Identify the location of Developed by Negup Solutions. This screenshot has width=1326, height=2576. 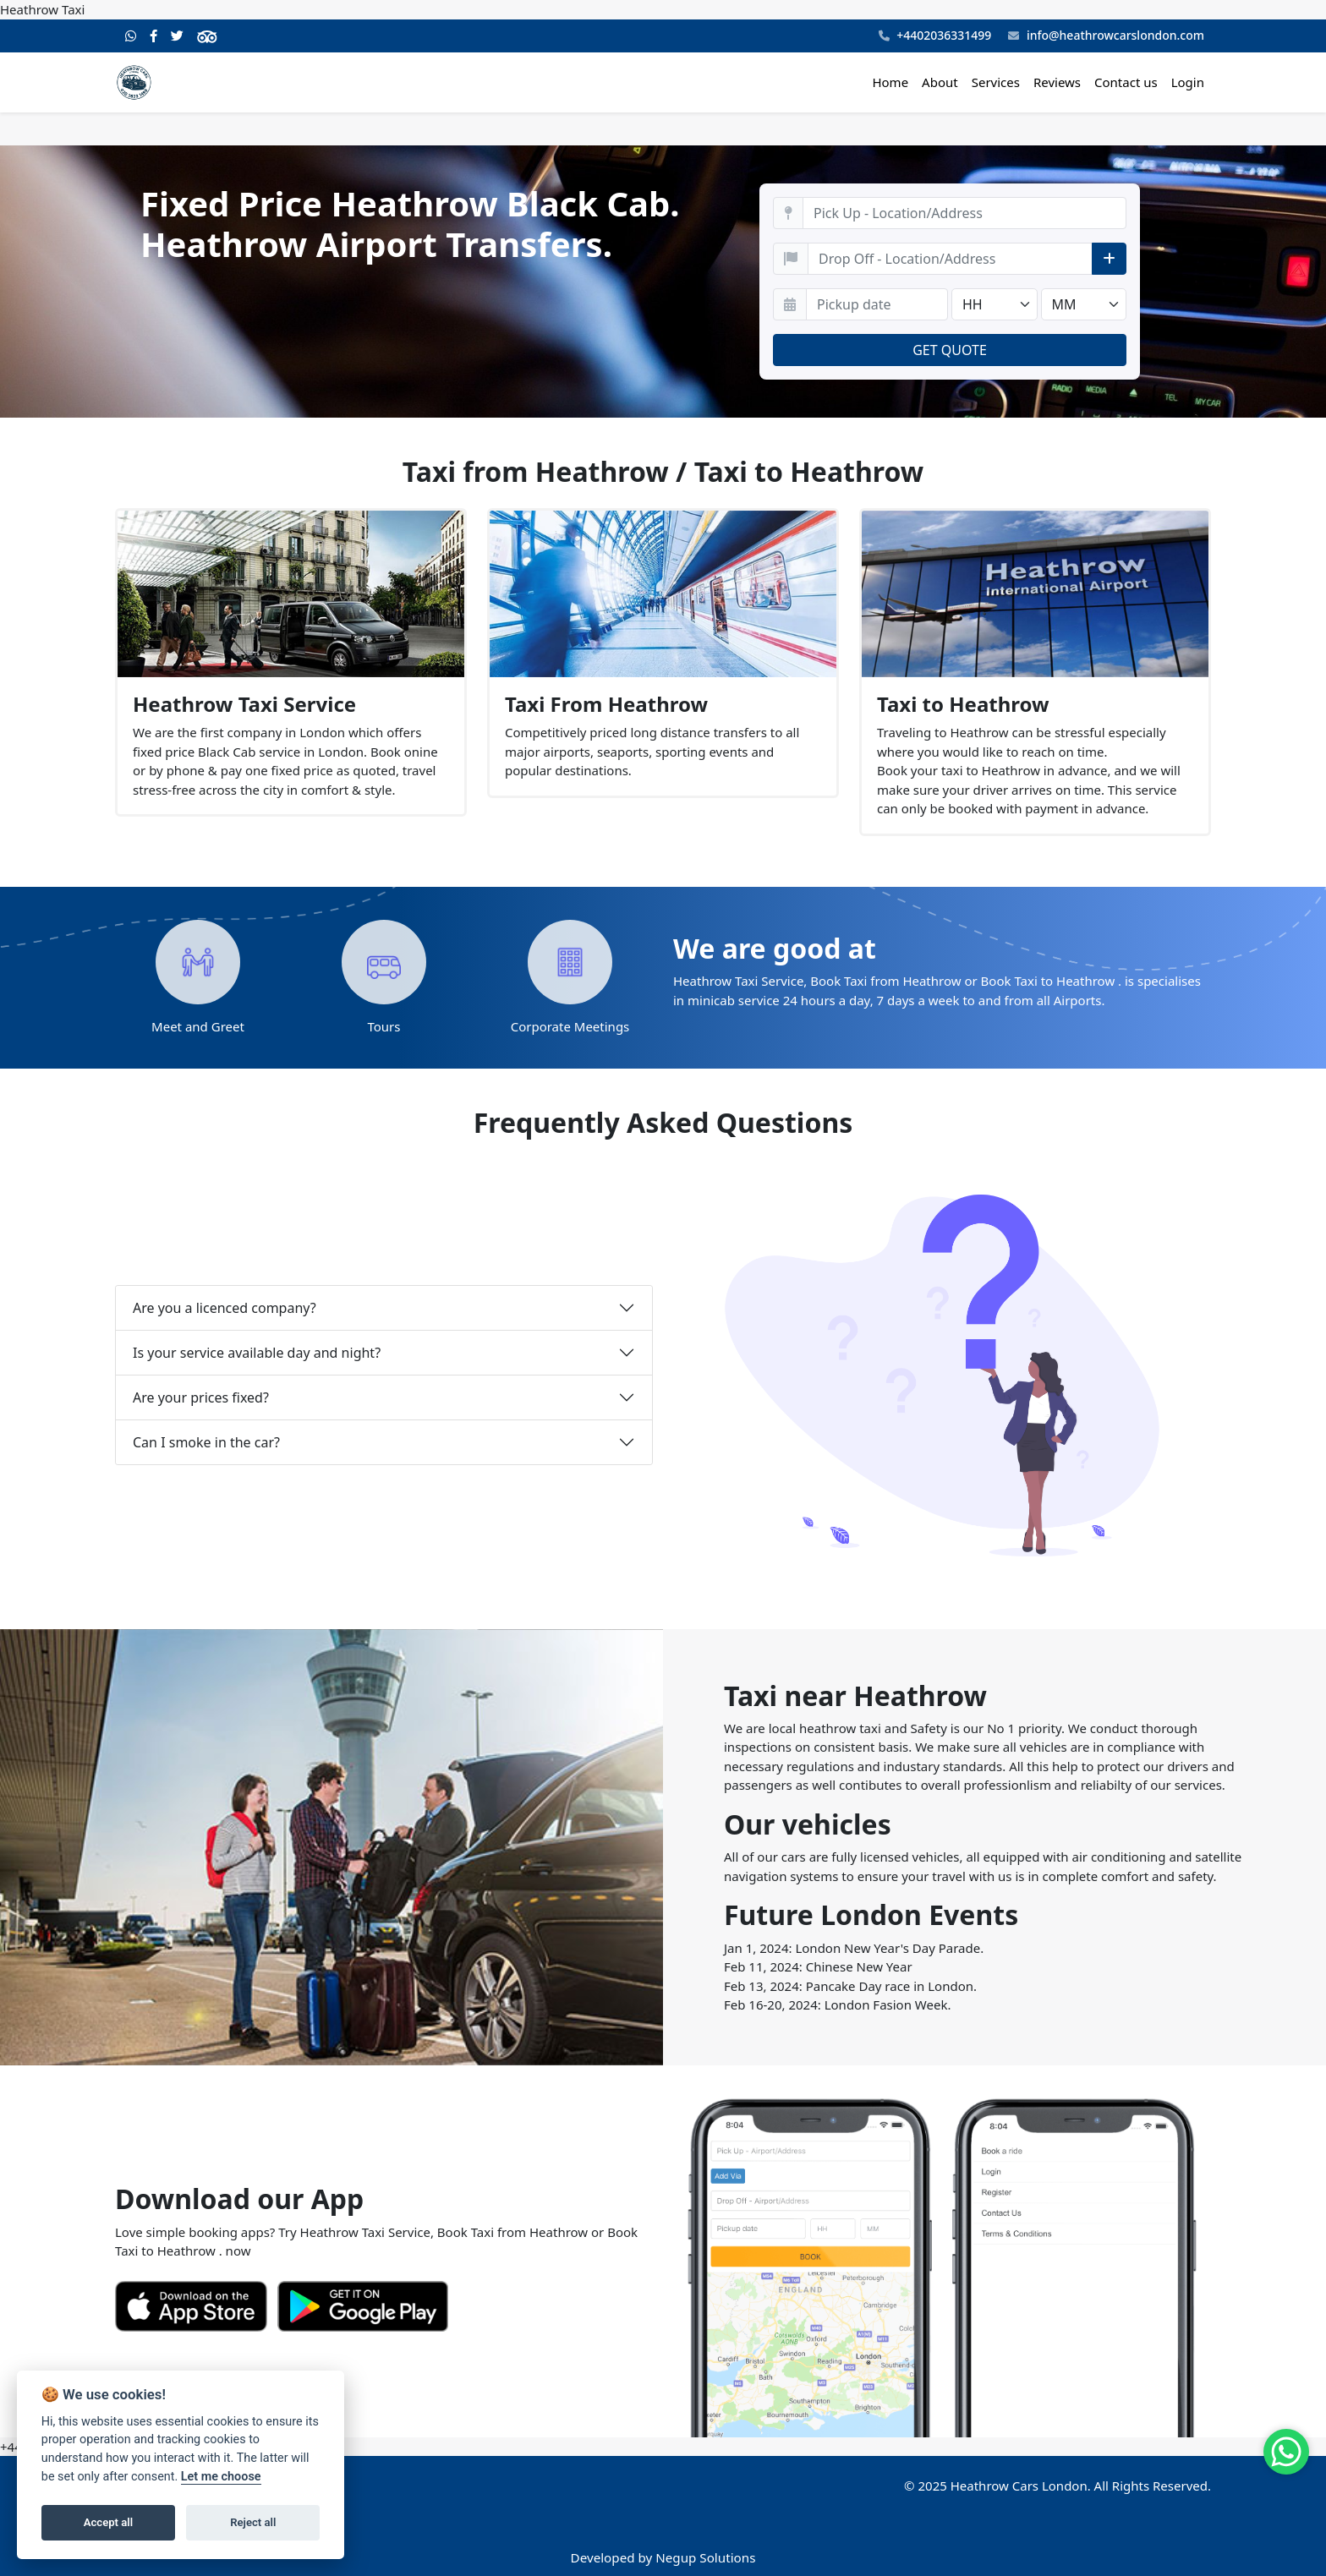
(663, 2557).